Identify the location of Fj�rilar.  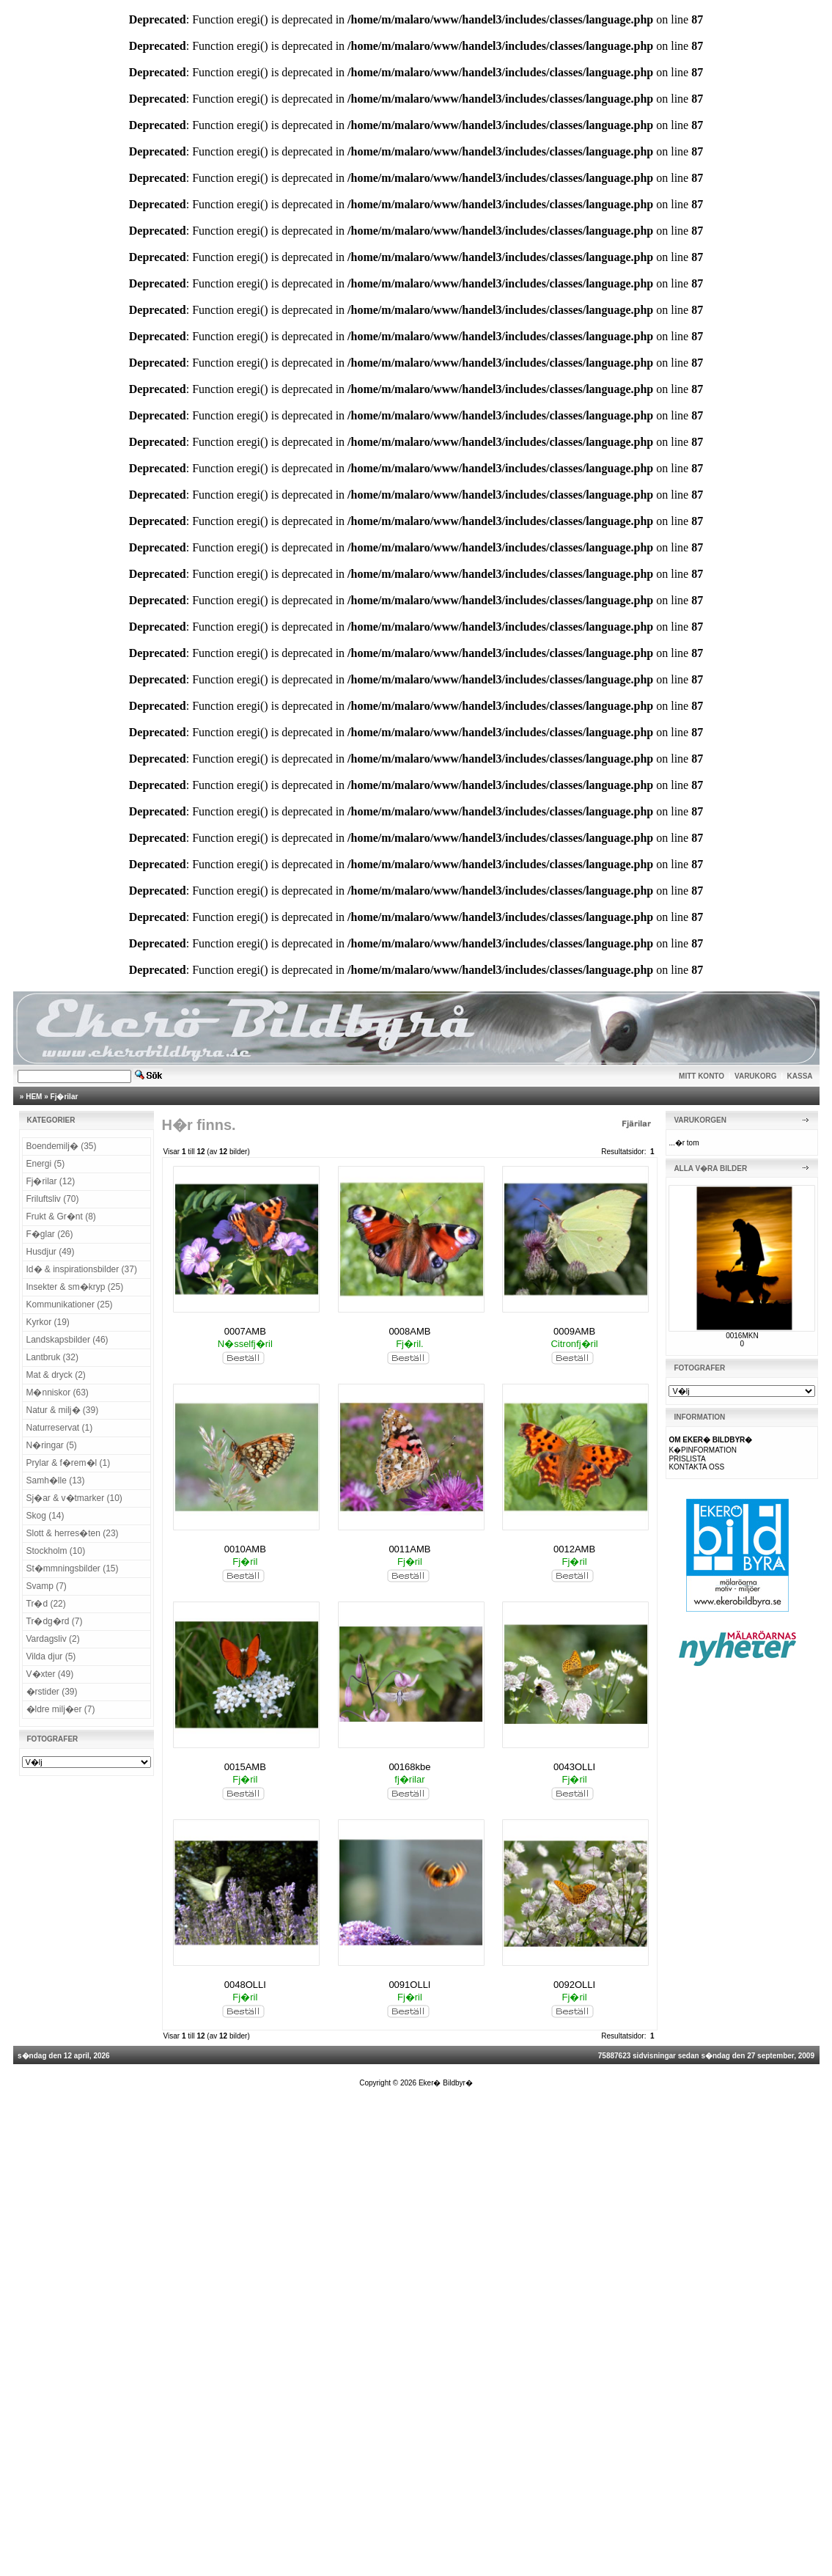
(64, 1097).